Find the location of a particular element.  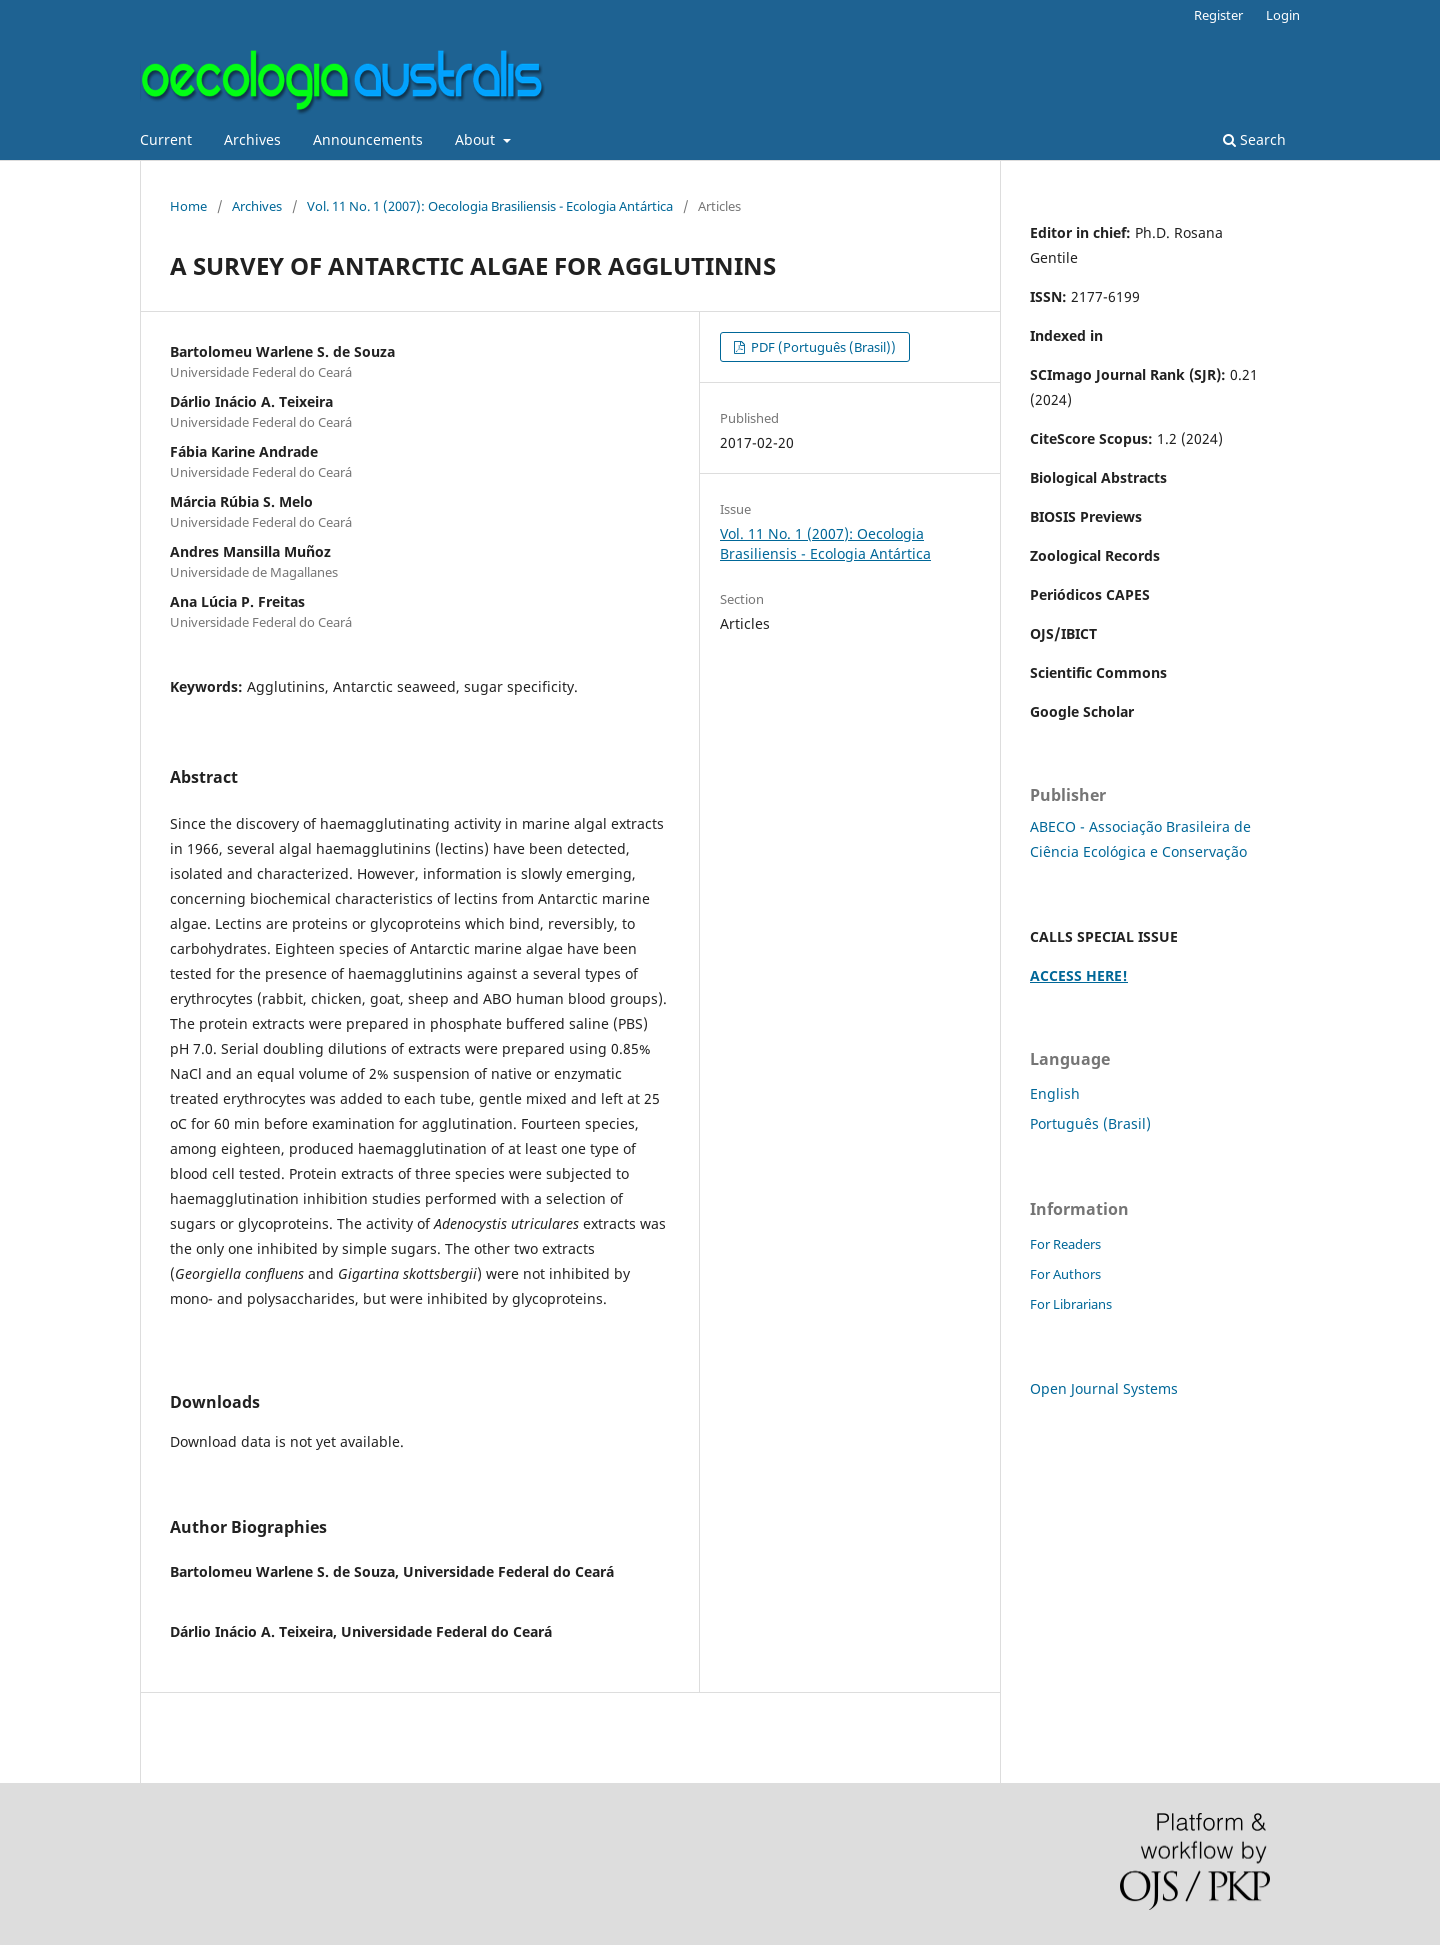

Open Journal Systems is located at coordinates (1104, 1388).